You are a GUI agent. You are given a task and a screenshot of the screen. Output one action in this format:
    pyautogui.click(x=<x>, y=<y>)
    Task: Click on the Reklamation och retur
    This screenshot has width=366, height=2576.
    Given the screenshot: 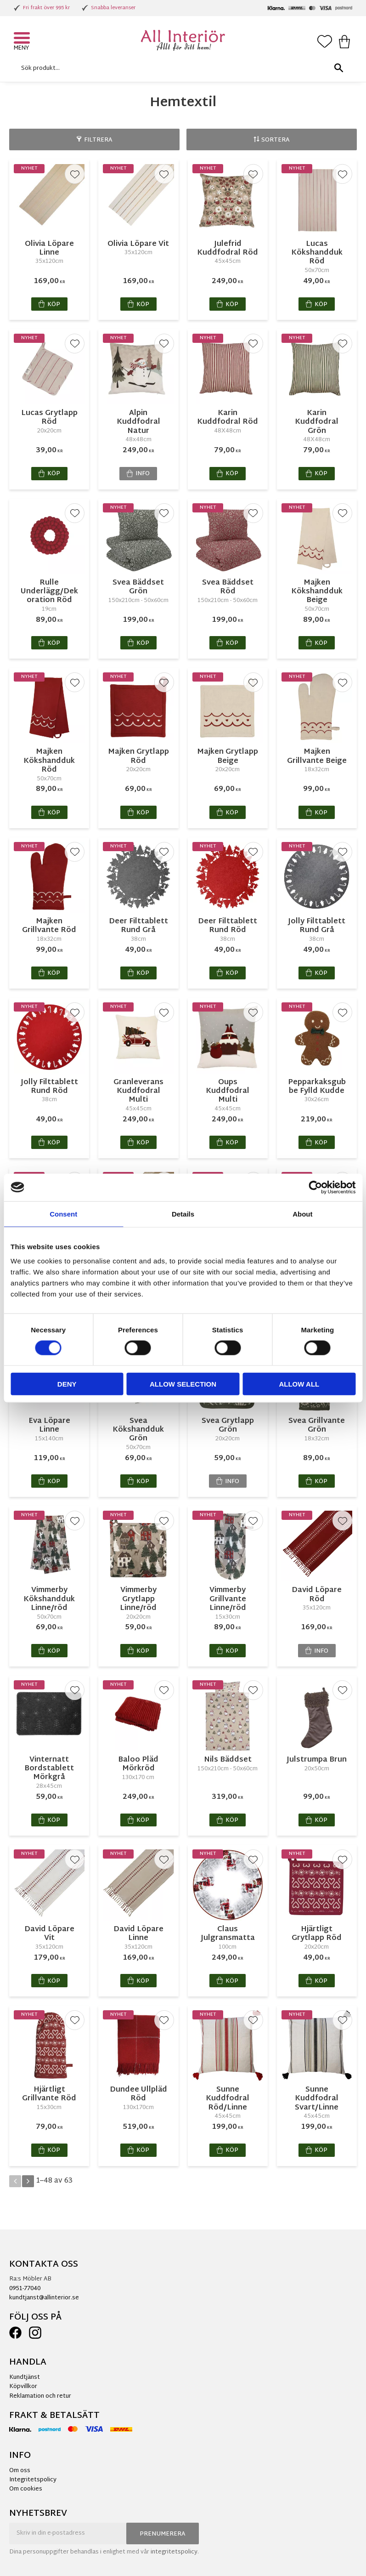 What is the action you would take?
    pyautogui.click(x=40, y=2396)
    